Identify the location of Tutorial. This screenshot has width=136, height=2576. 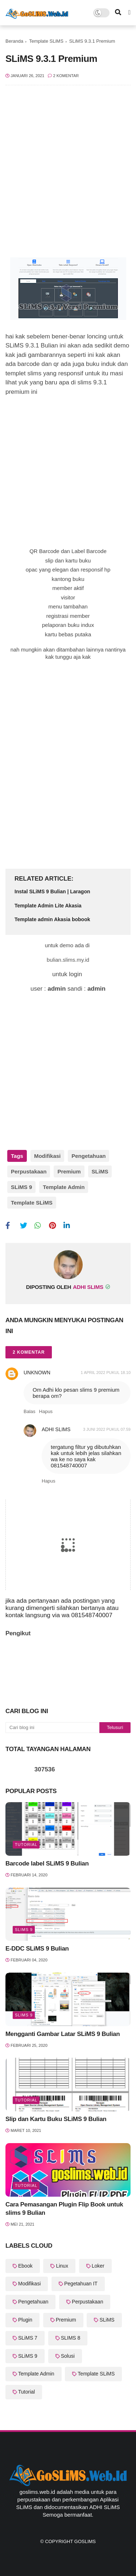
(26, 1844).